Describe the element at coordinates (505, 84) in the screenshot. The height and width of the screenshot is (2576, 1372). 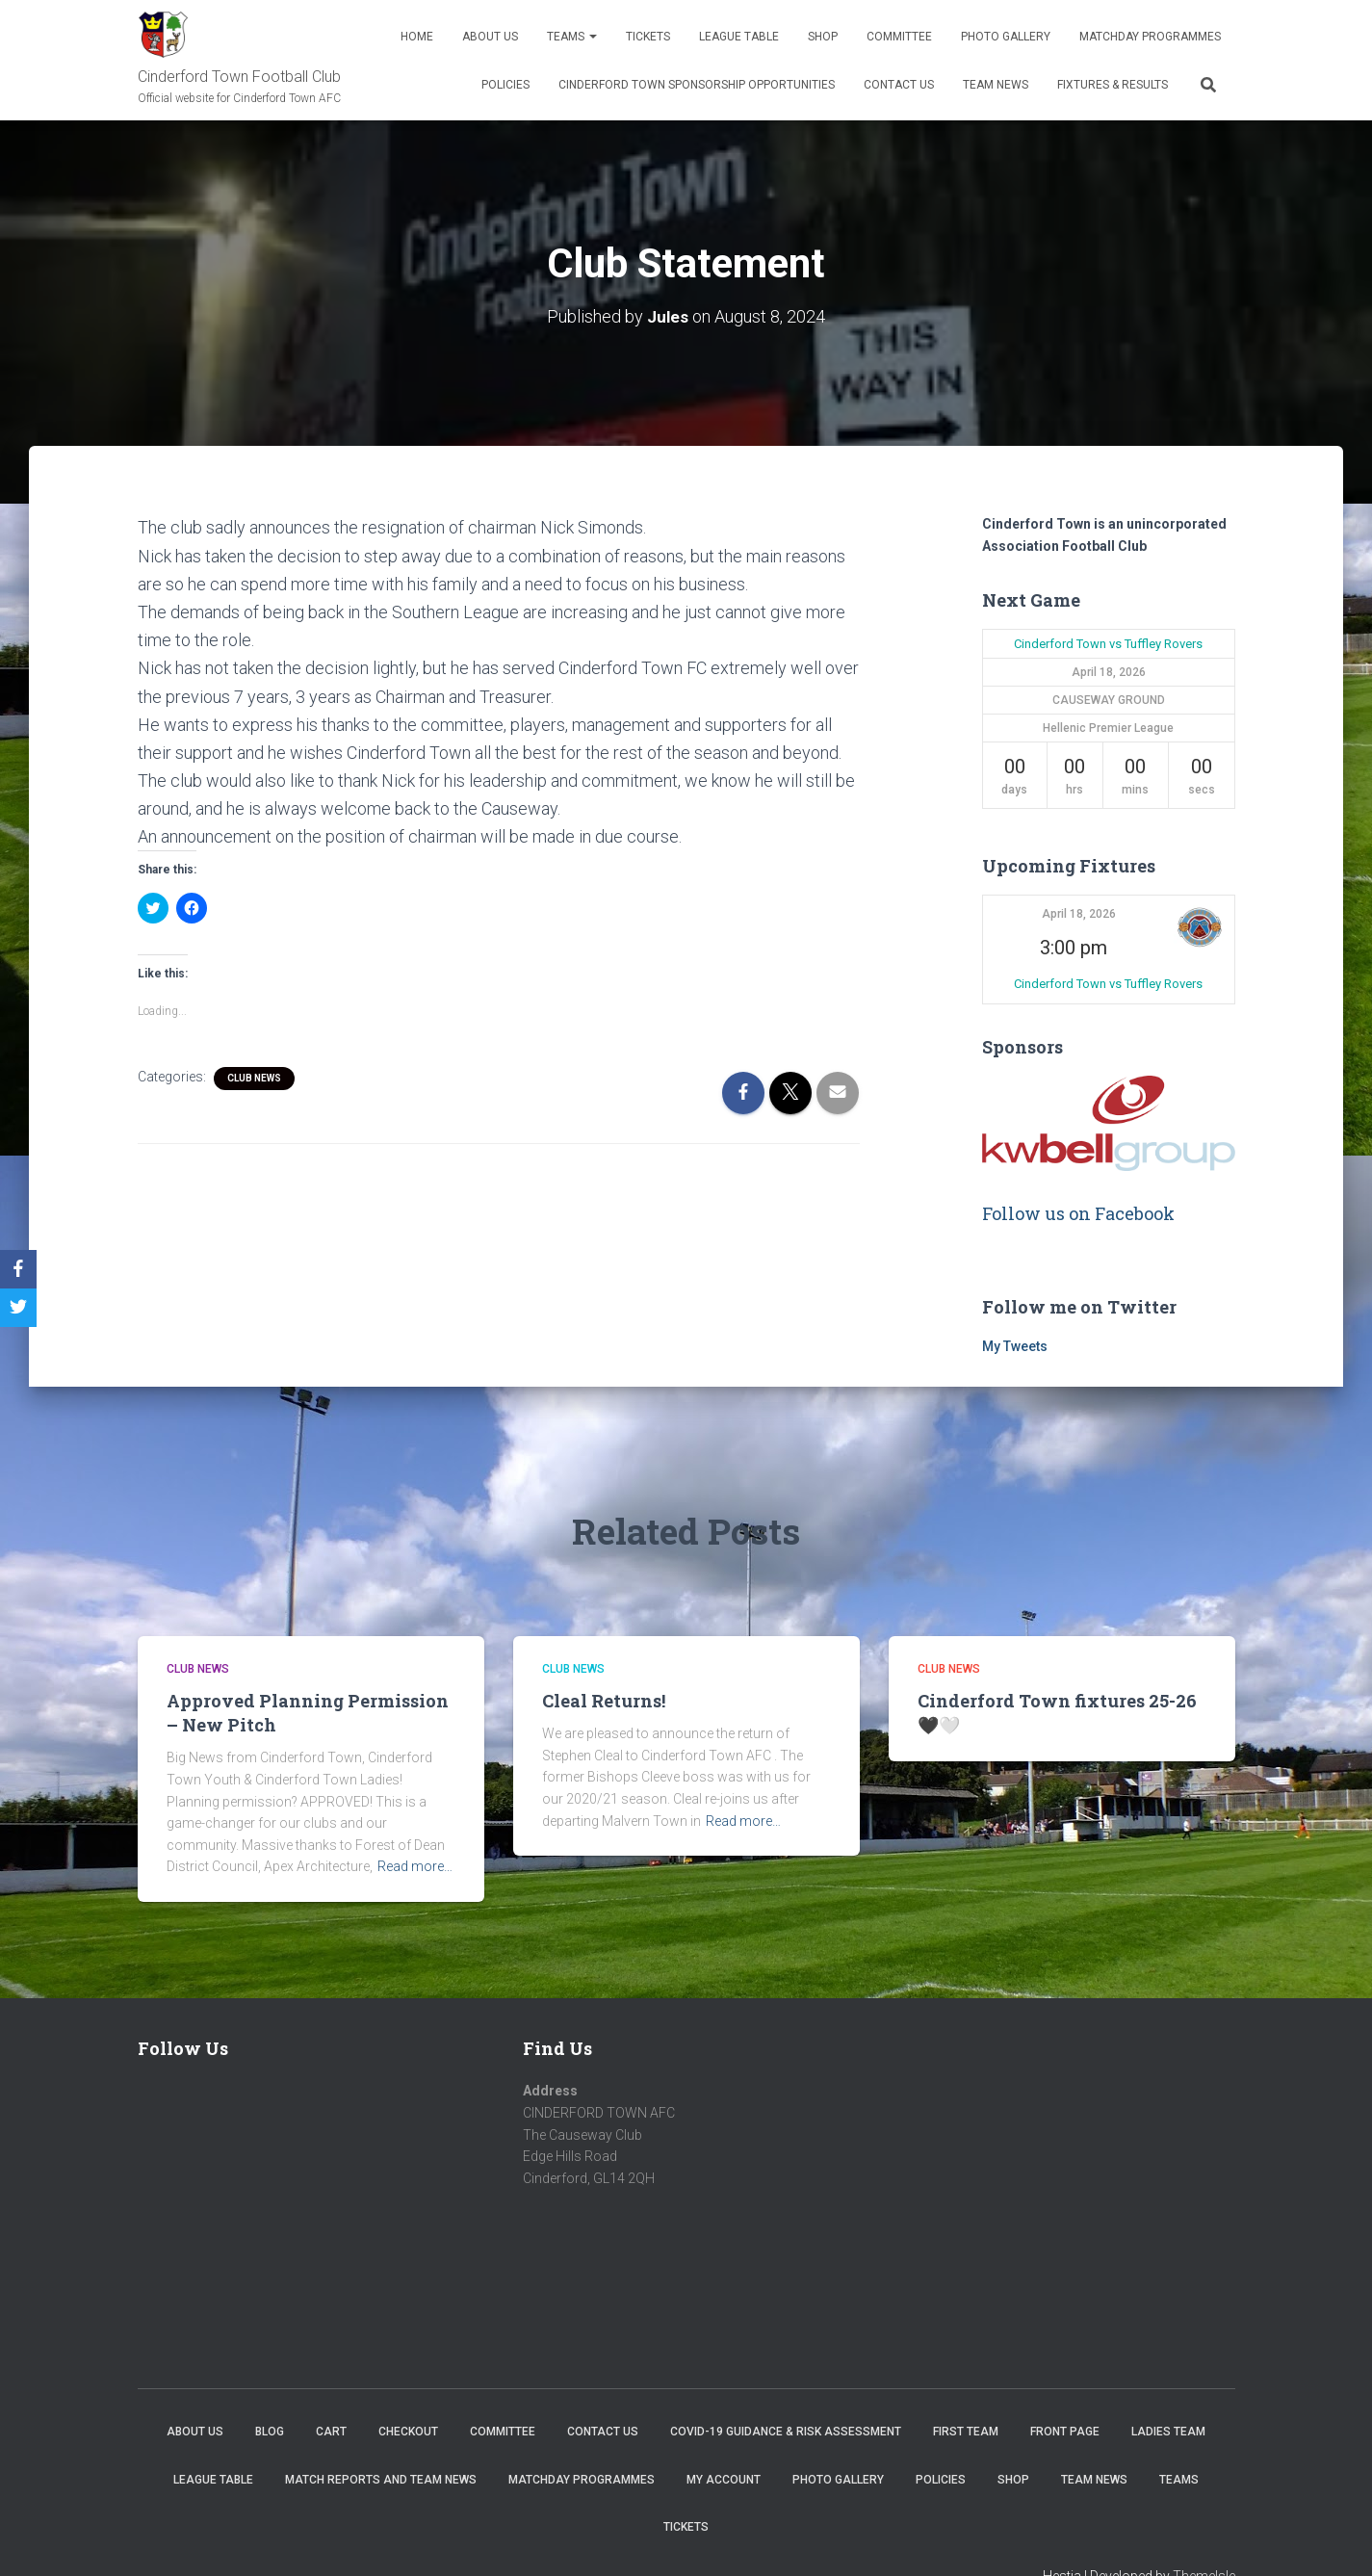
I see `Policies` at that location.